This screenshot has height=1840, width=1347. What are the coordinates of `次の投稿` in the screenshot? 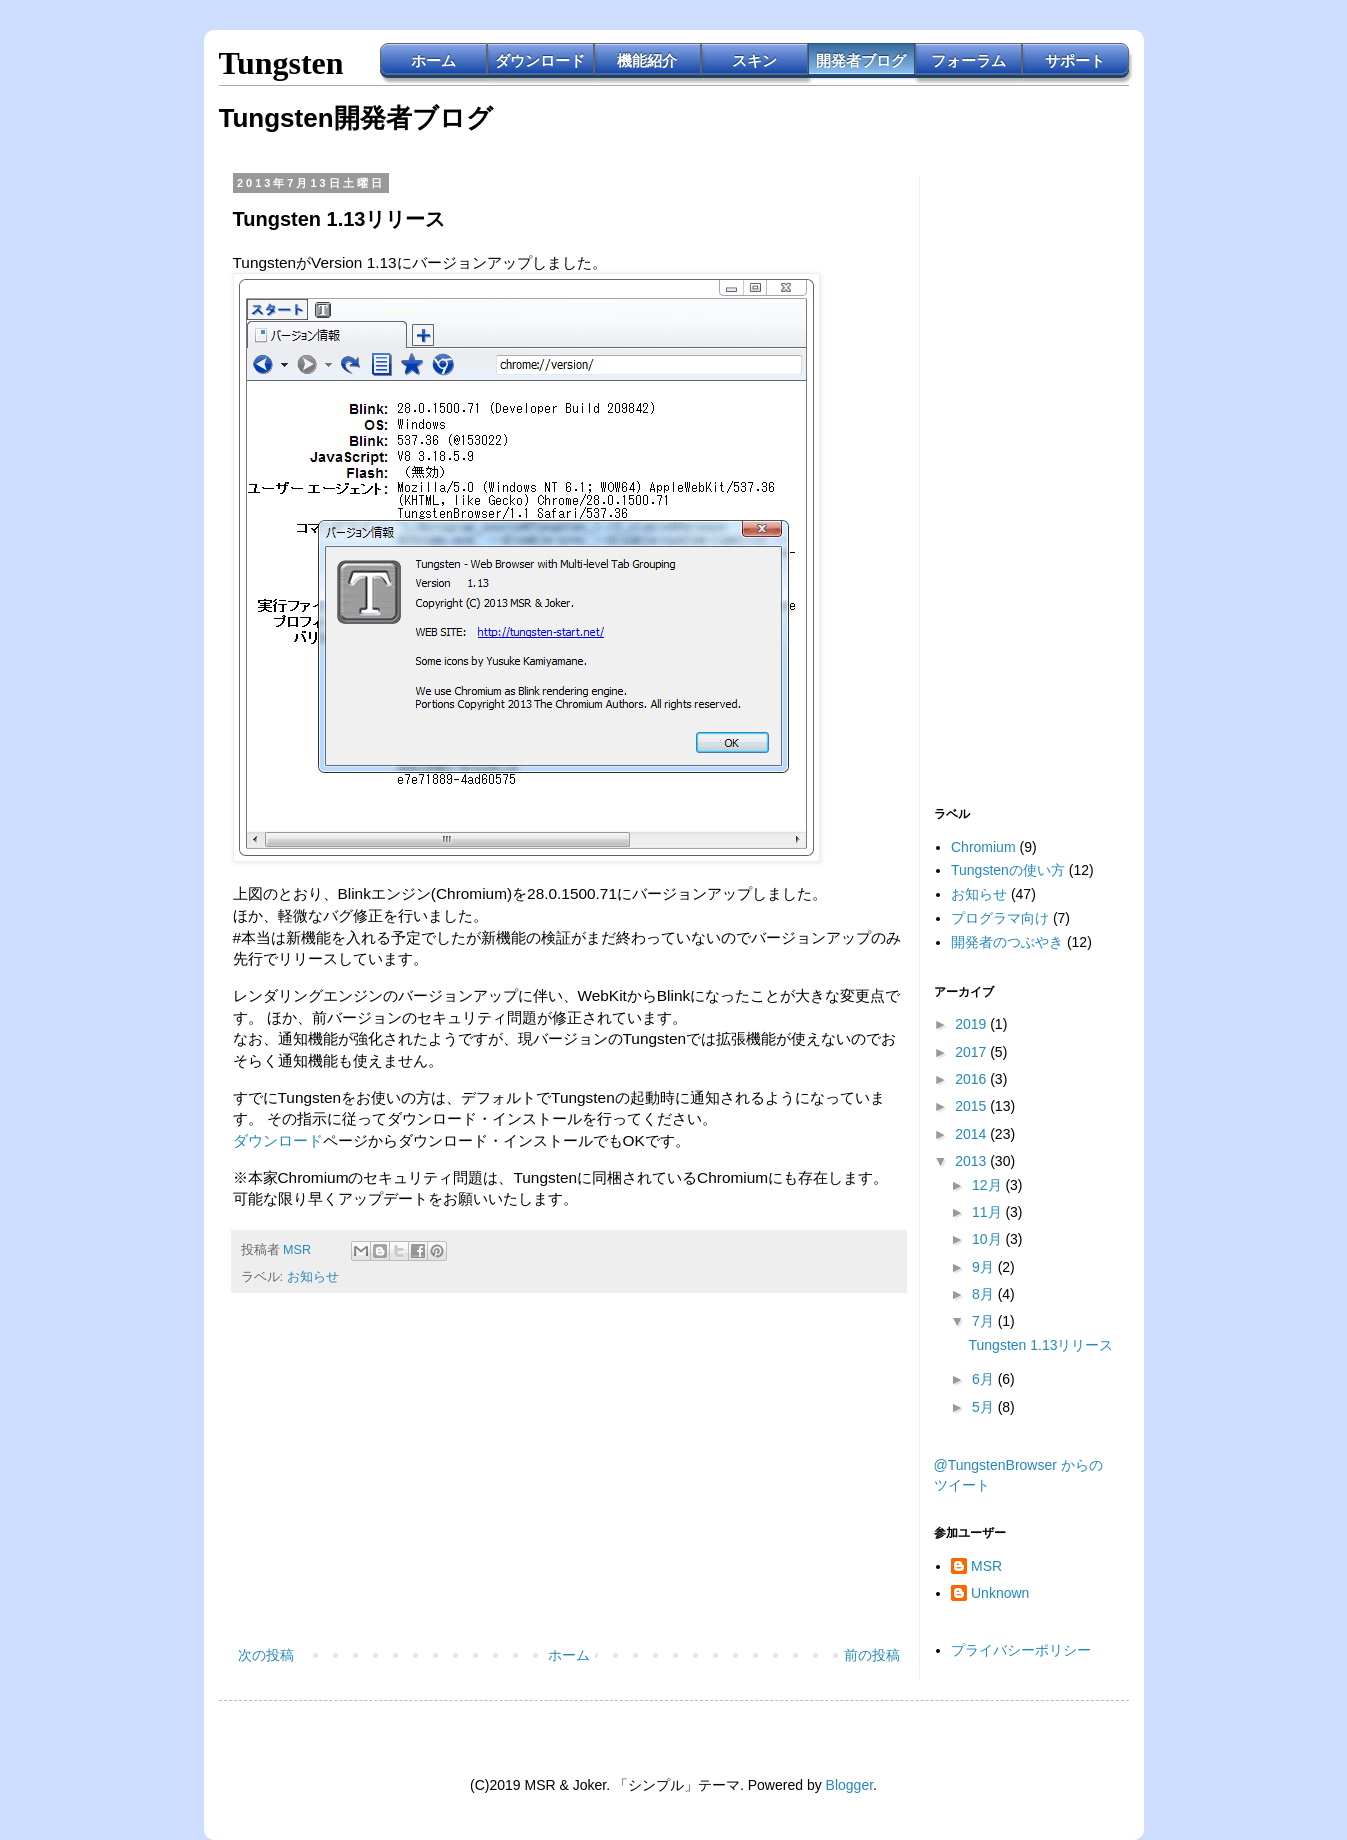 It's located at (266, 1655).